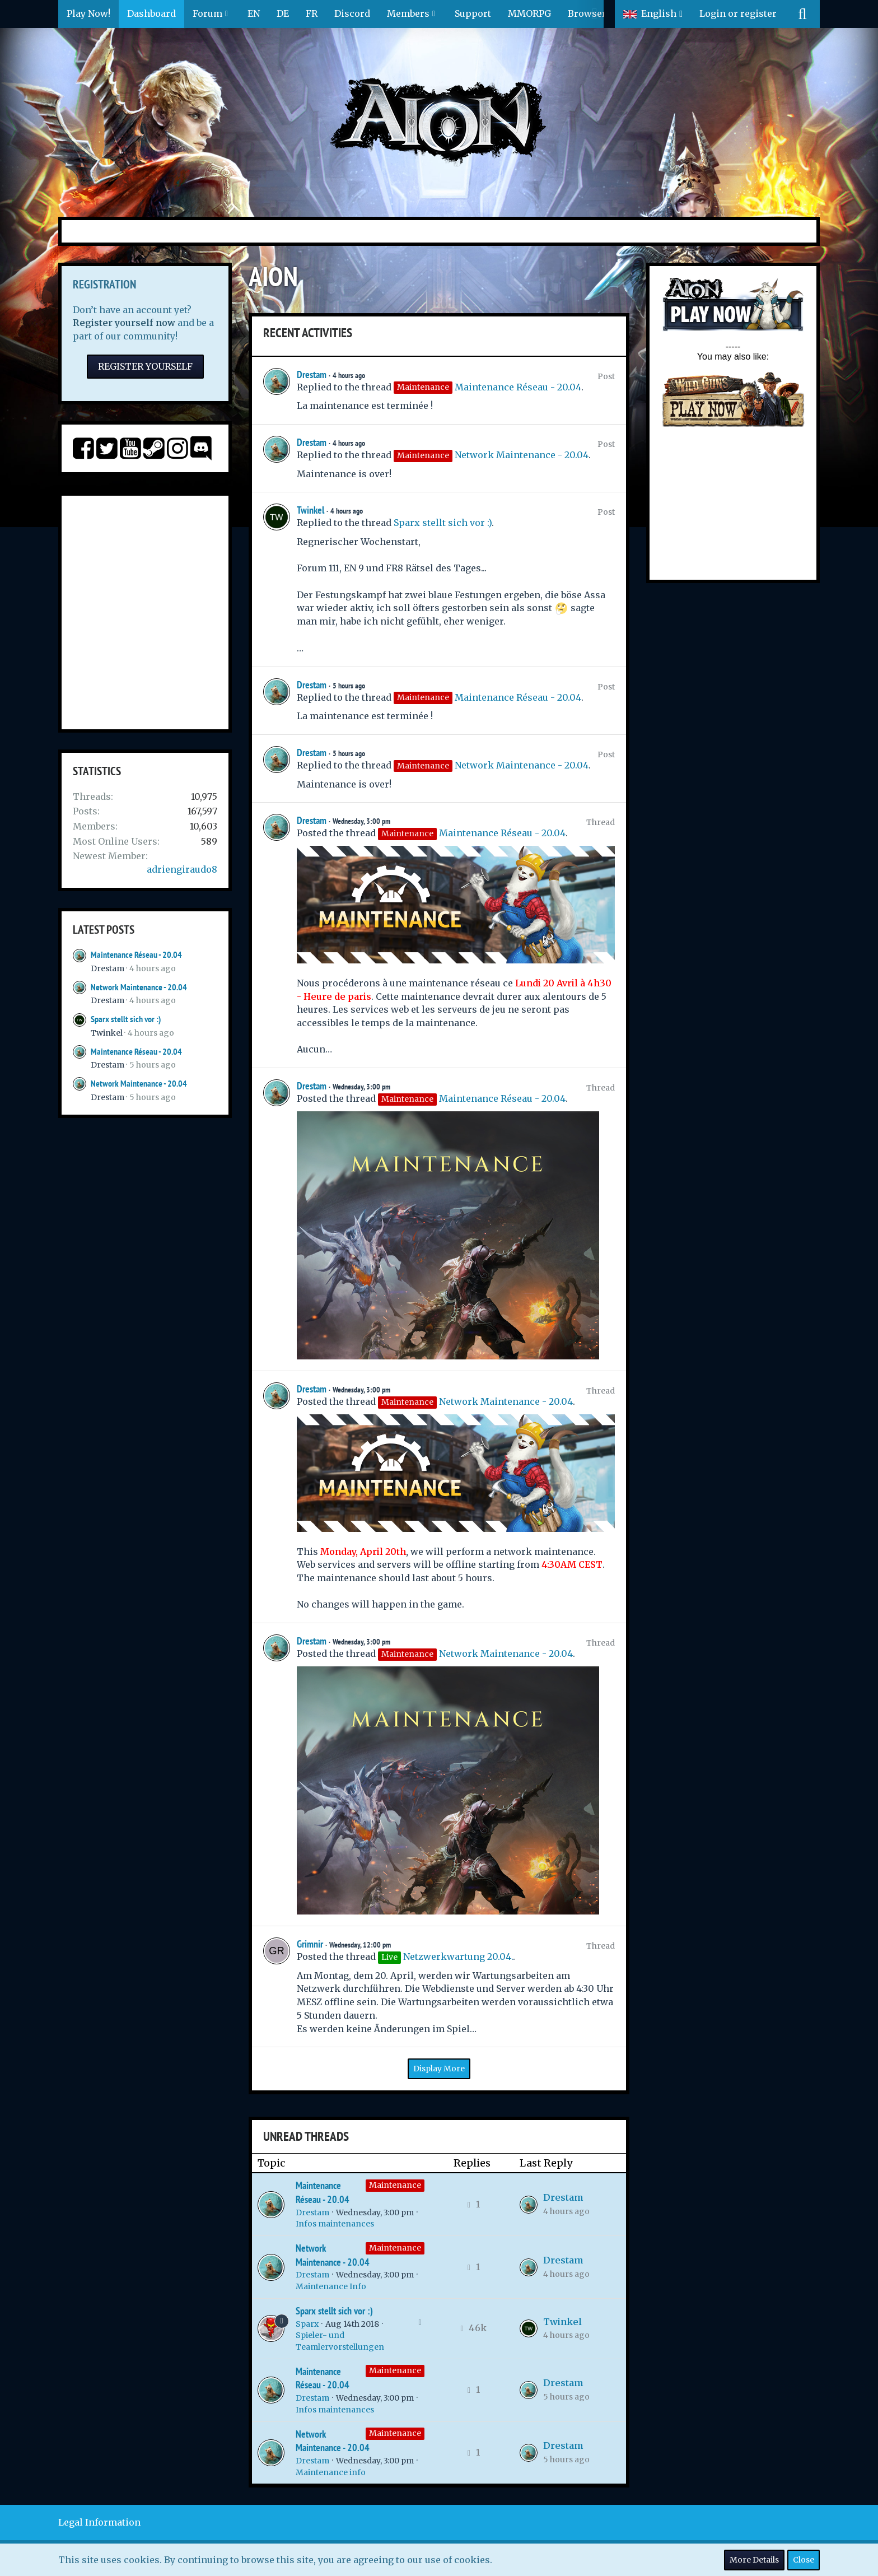 The width and height of the screenshot is (878, 2576). I want to click on Maintenance info, so click(331, 2472).